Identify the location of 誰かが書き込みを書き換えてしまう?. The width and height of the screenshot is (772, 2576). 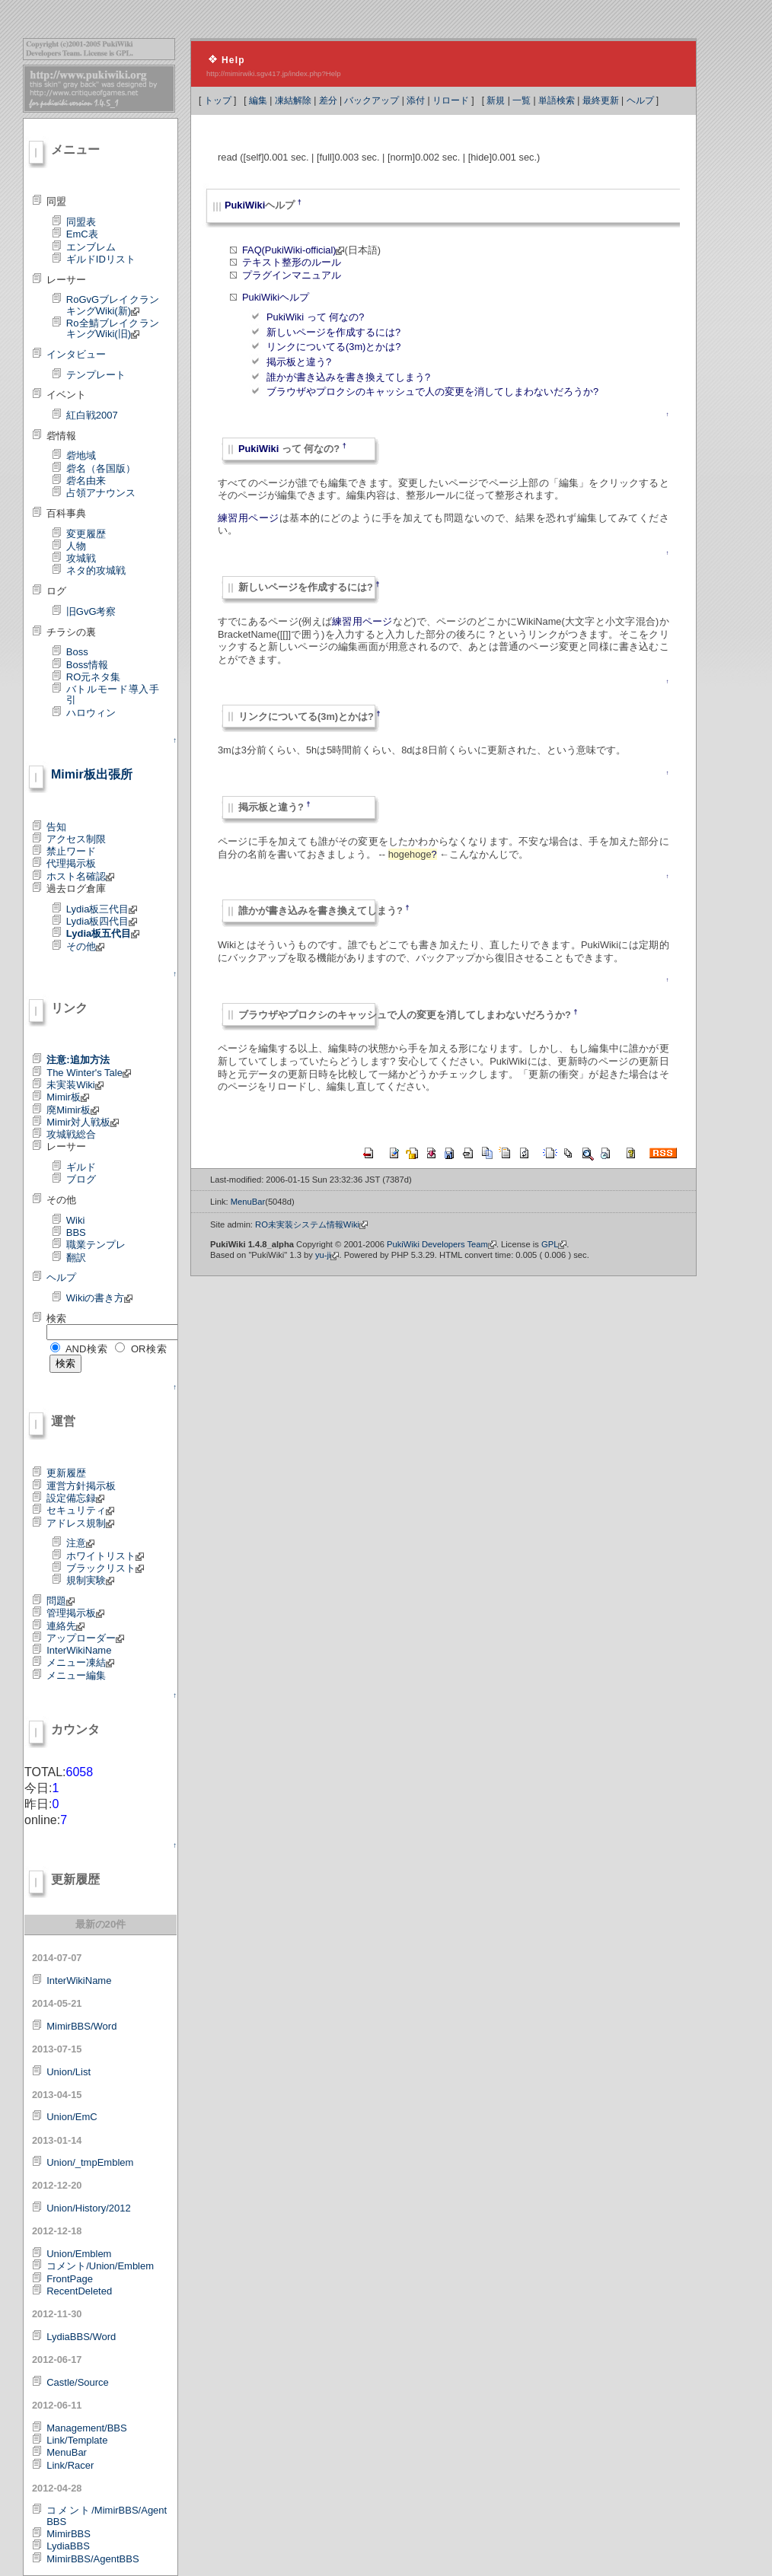
(348, 377).